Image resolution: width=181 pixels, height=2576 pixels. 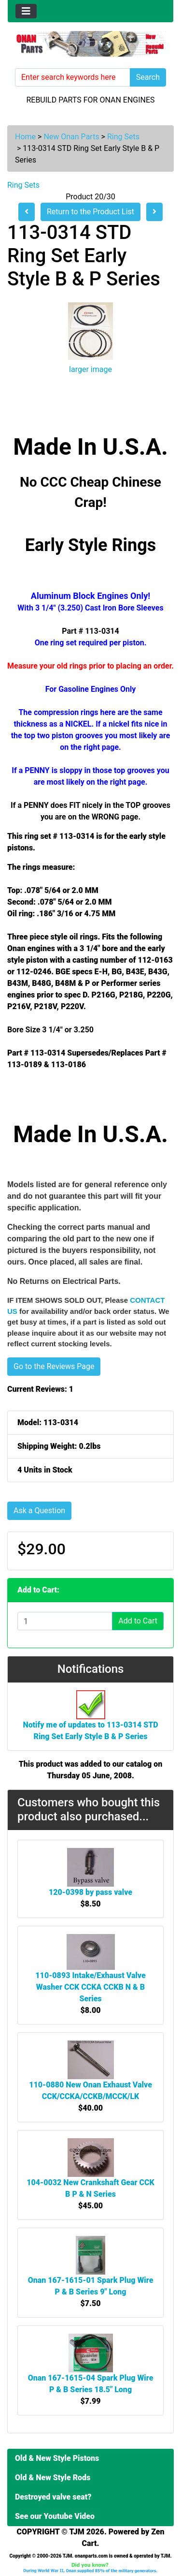 What do you see at coordinates (148, 77) in the screenshot?
I see `Search` at bounding box center [148, 77].